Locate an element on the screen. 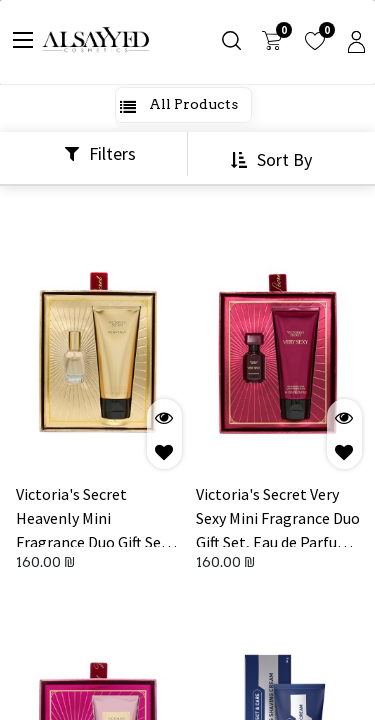 The height and width of the screenshot is (720, 375). [button] is located at coordinates (274, 160).